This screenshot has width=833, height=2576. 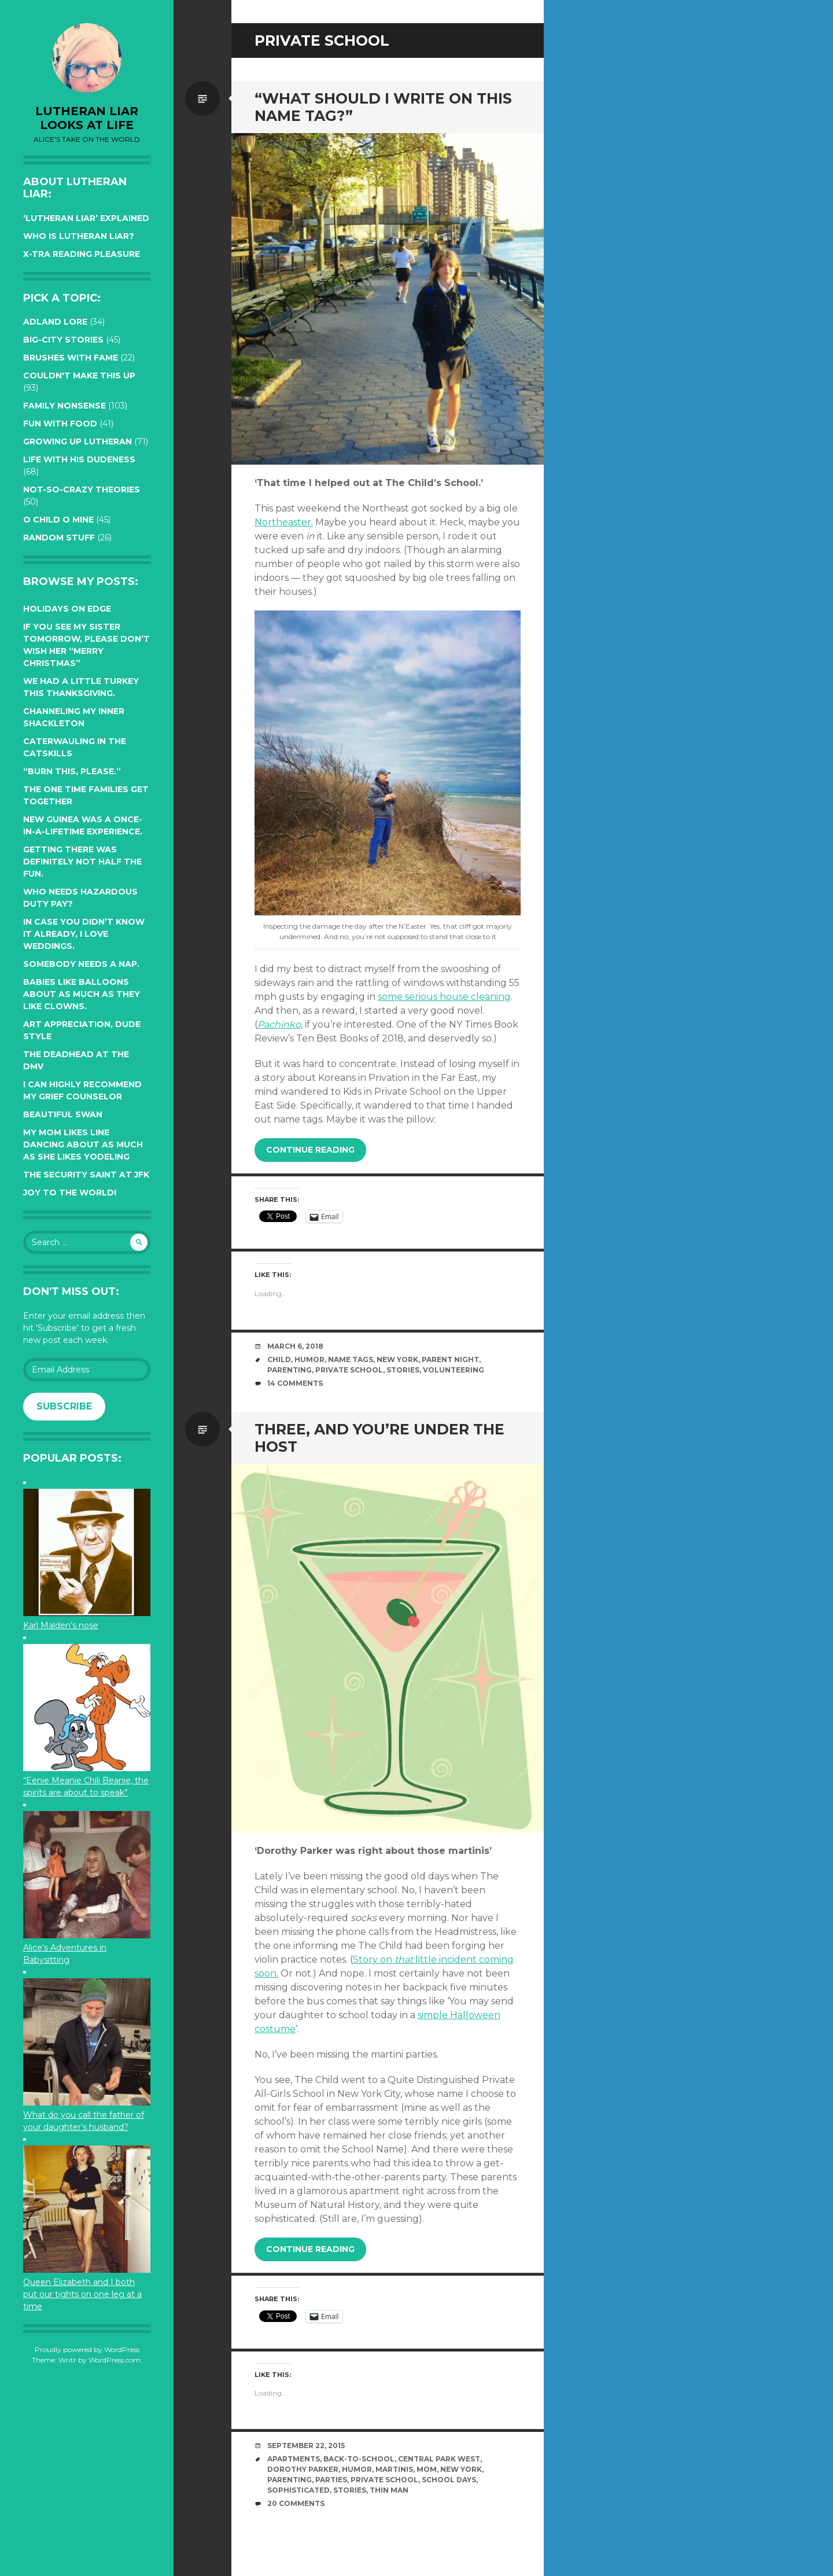 I want to click on Parent Night, so click(x=450, y=1359).